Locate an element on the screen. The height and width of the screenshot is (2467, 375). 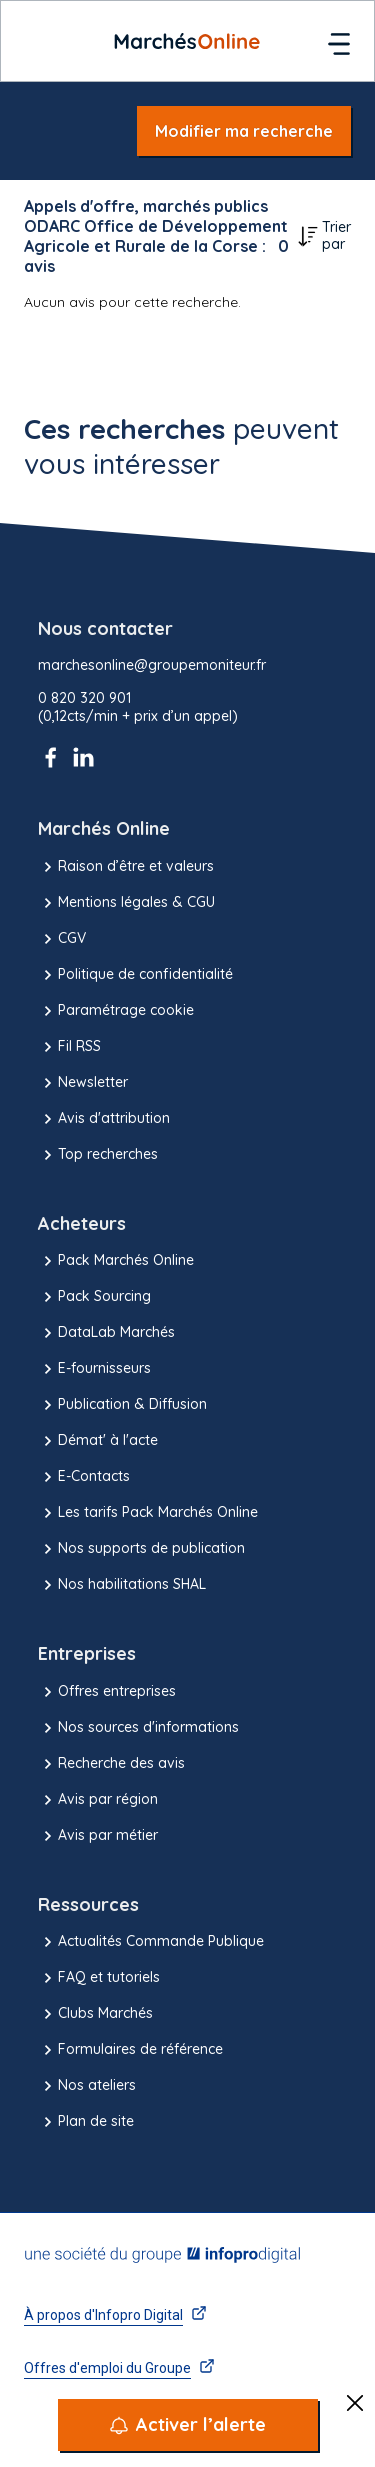
Newsletter is located at coordinates (83, 1083).